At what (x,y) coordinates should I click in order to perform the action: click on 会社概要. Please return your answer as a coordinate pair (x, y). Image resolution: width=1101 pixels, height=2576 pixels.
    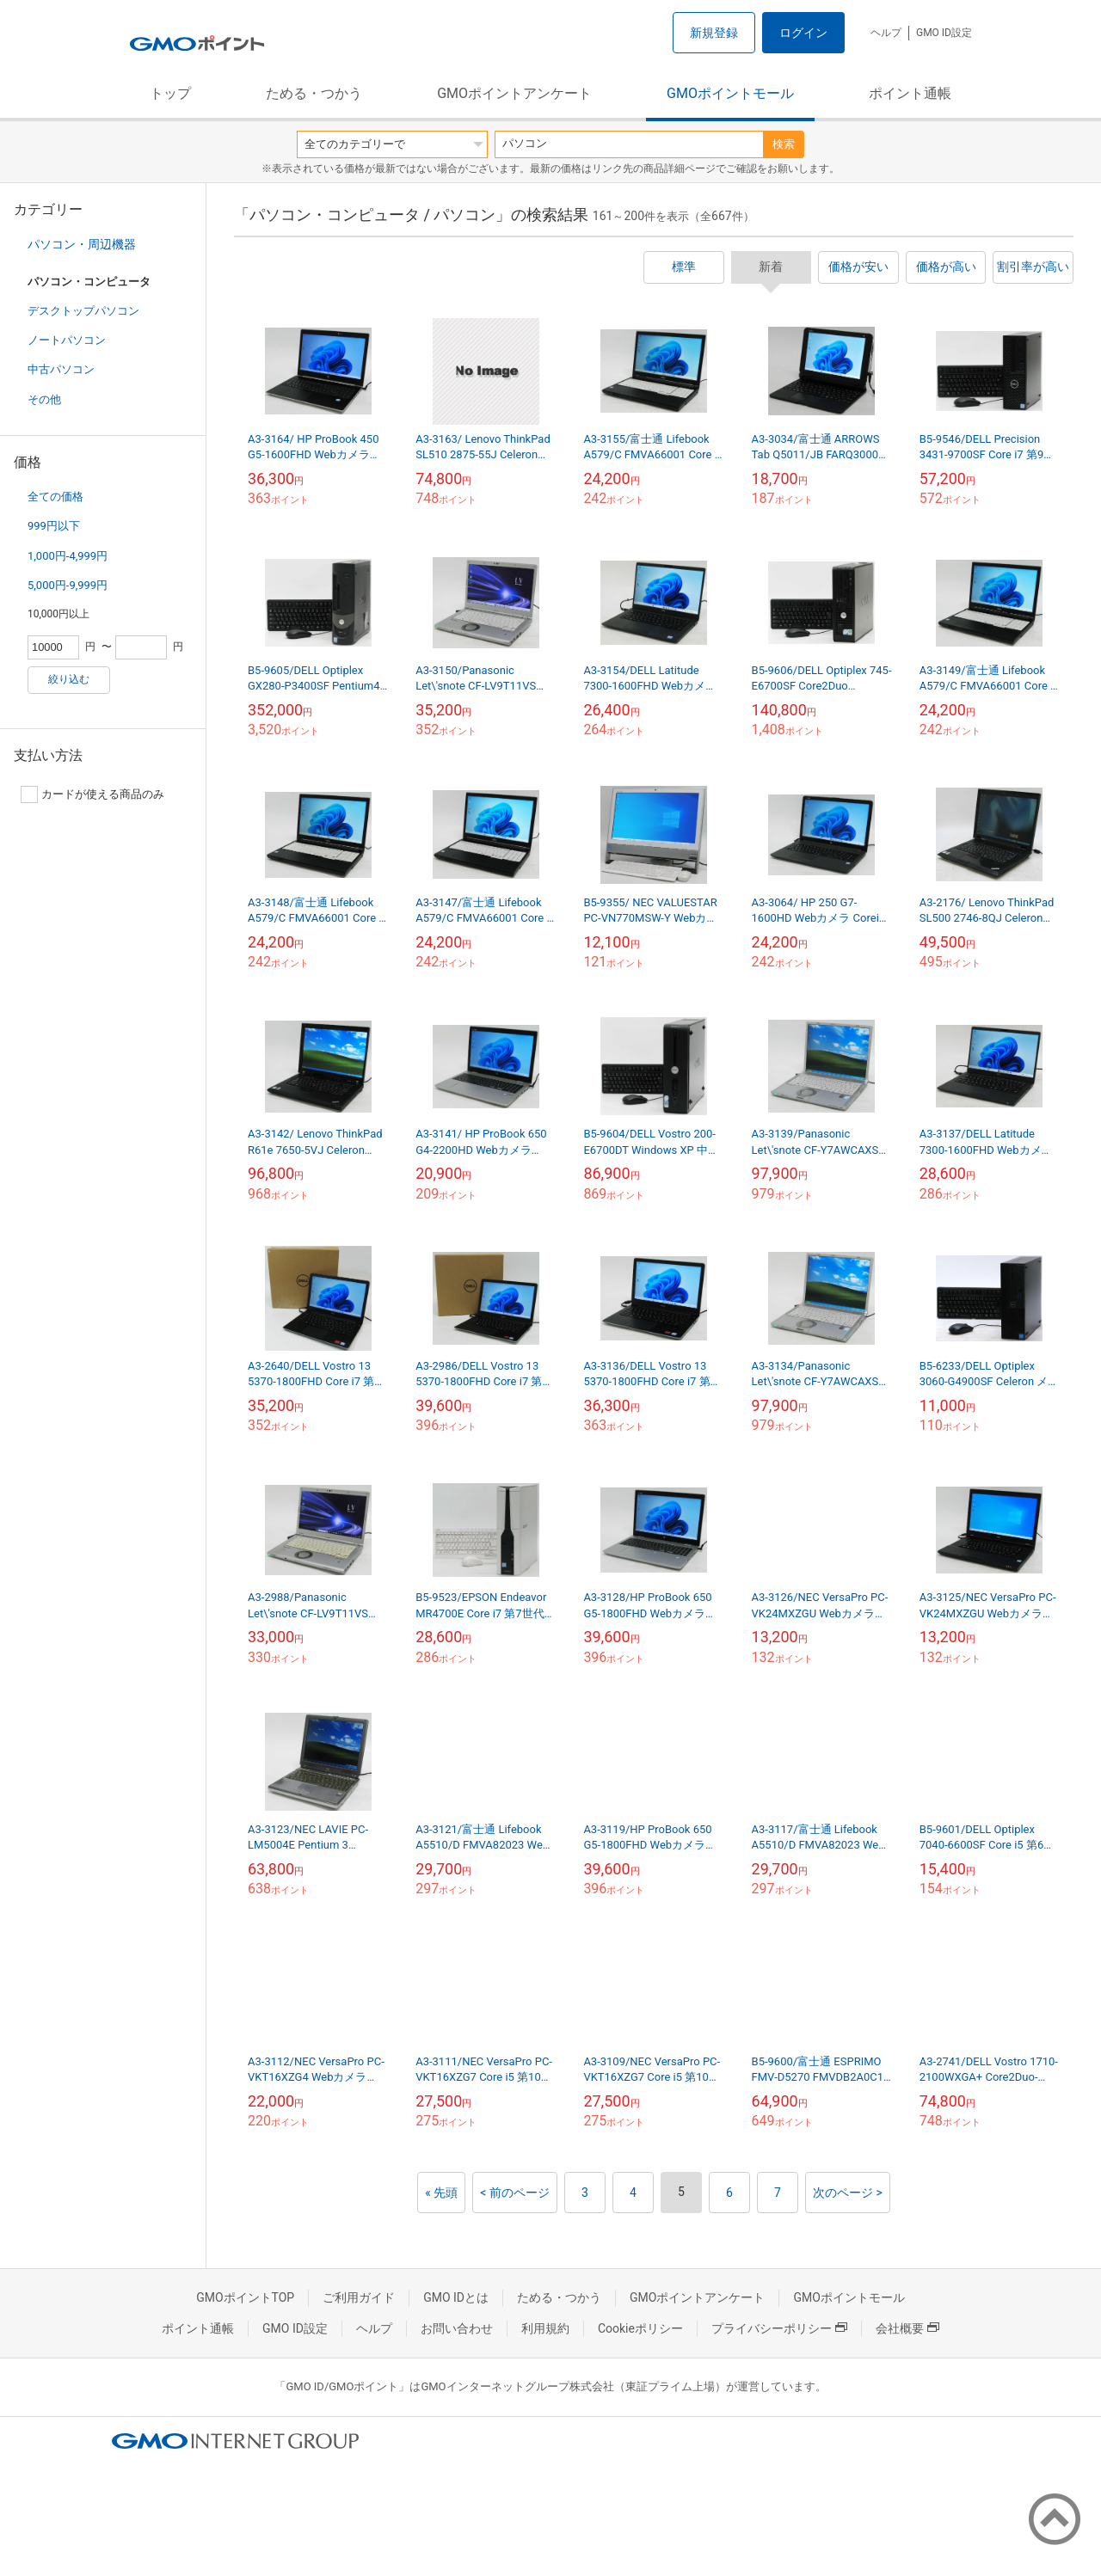
    Looking at the image, I should click on (907, 2328).